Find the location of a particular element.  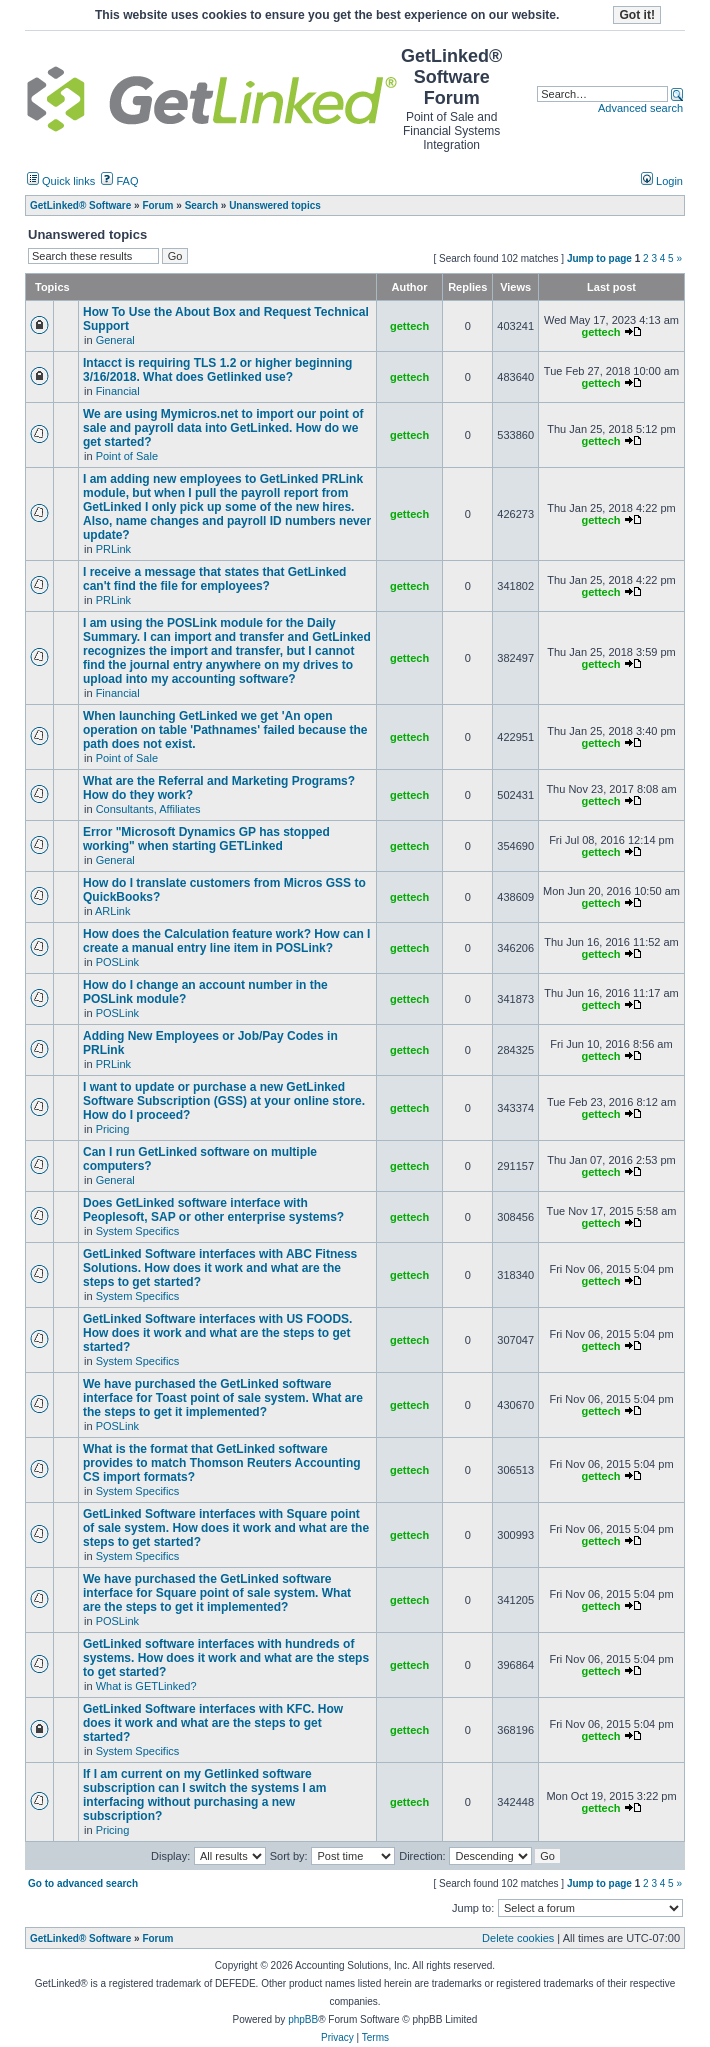

GetLinked Software interfaces with US FOODS. How does it work and what are the steps to get started? is located at coordinates (217, 1333).